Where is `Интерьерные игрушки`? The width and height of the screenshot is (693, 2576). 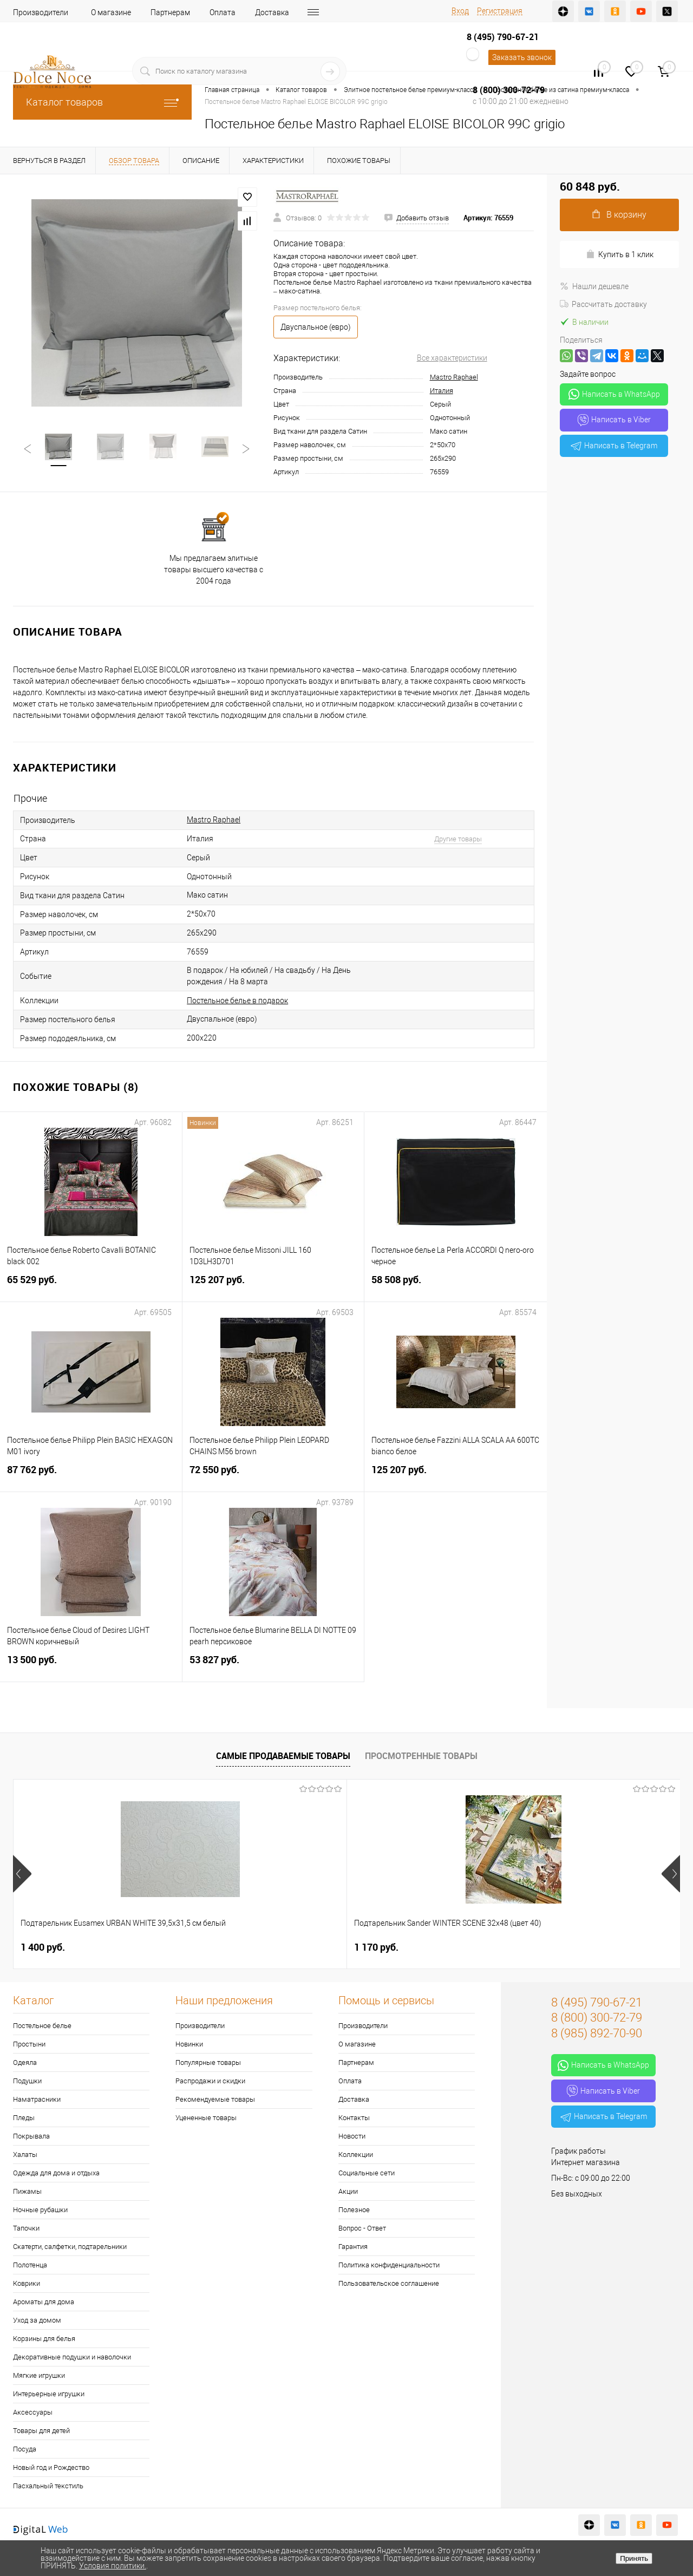 Интерьерные игрушки is located at coordinates (48, 2394).